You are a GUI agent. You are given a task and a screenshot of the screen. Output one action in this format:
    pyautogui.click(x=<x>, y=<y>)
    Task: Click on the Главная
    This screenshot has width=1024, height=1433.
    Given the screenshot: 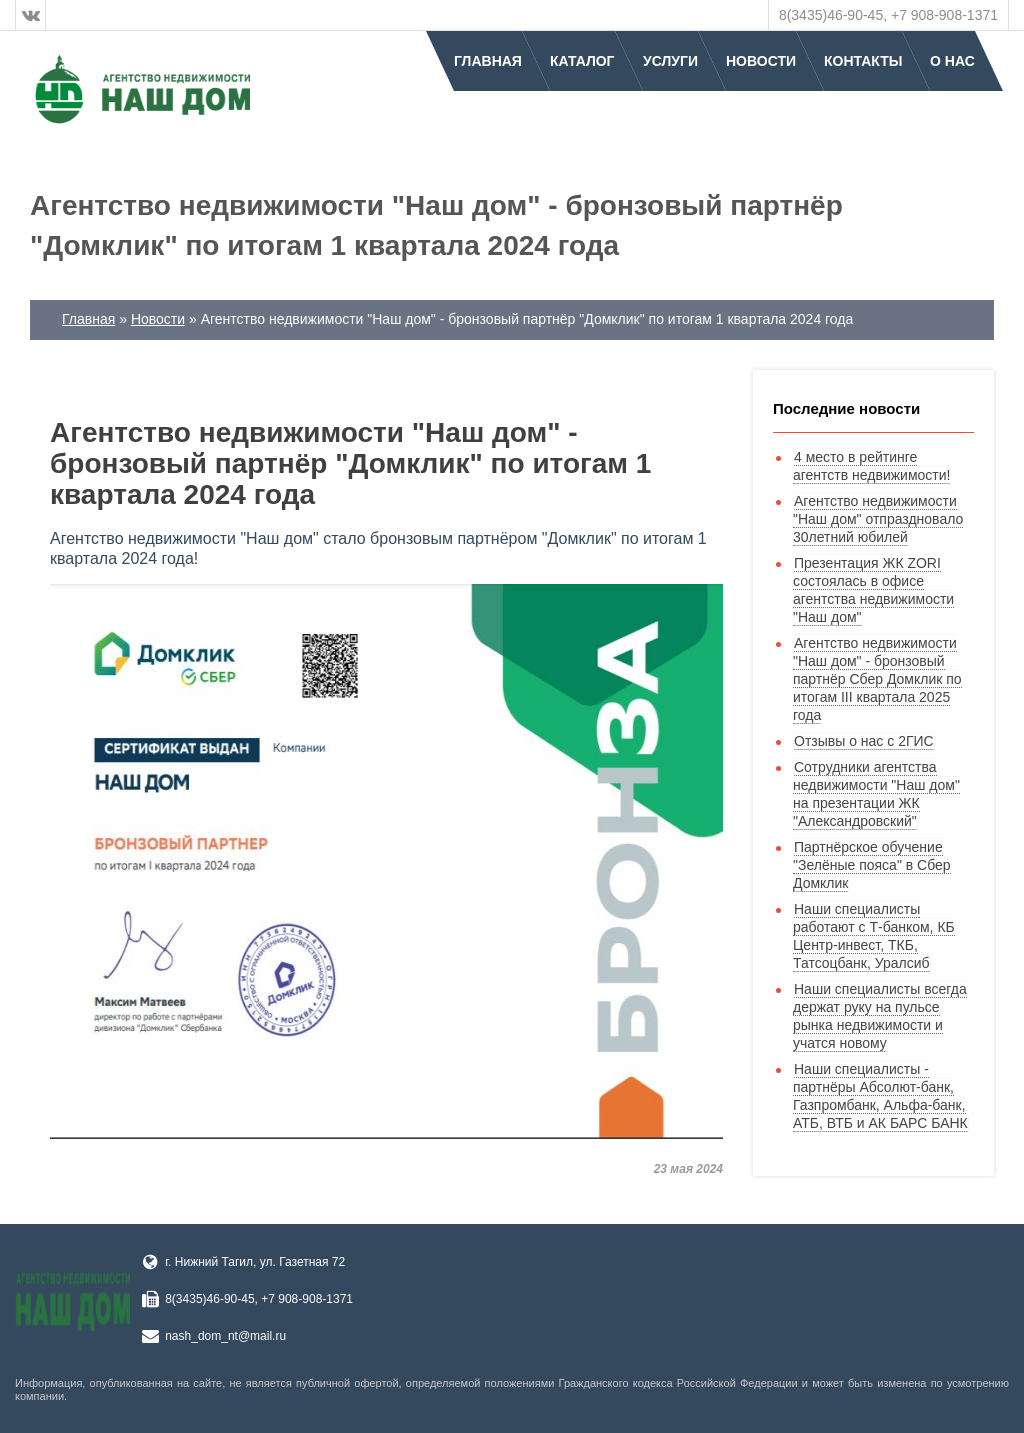 What is the action you would take?
    pyautogui.click(x=488, y=61)
    